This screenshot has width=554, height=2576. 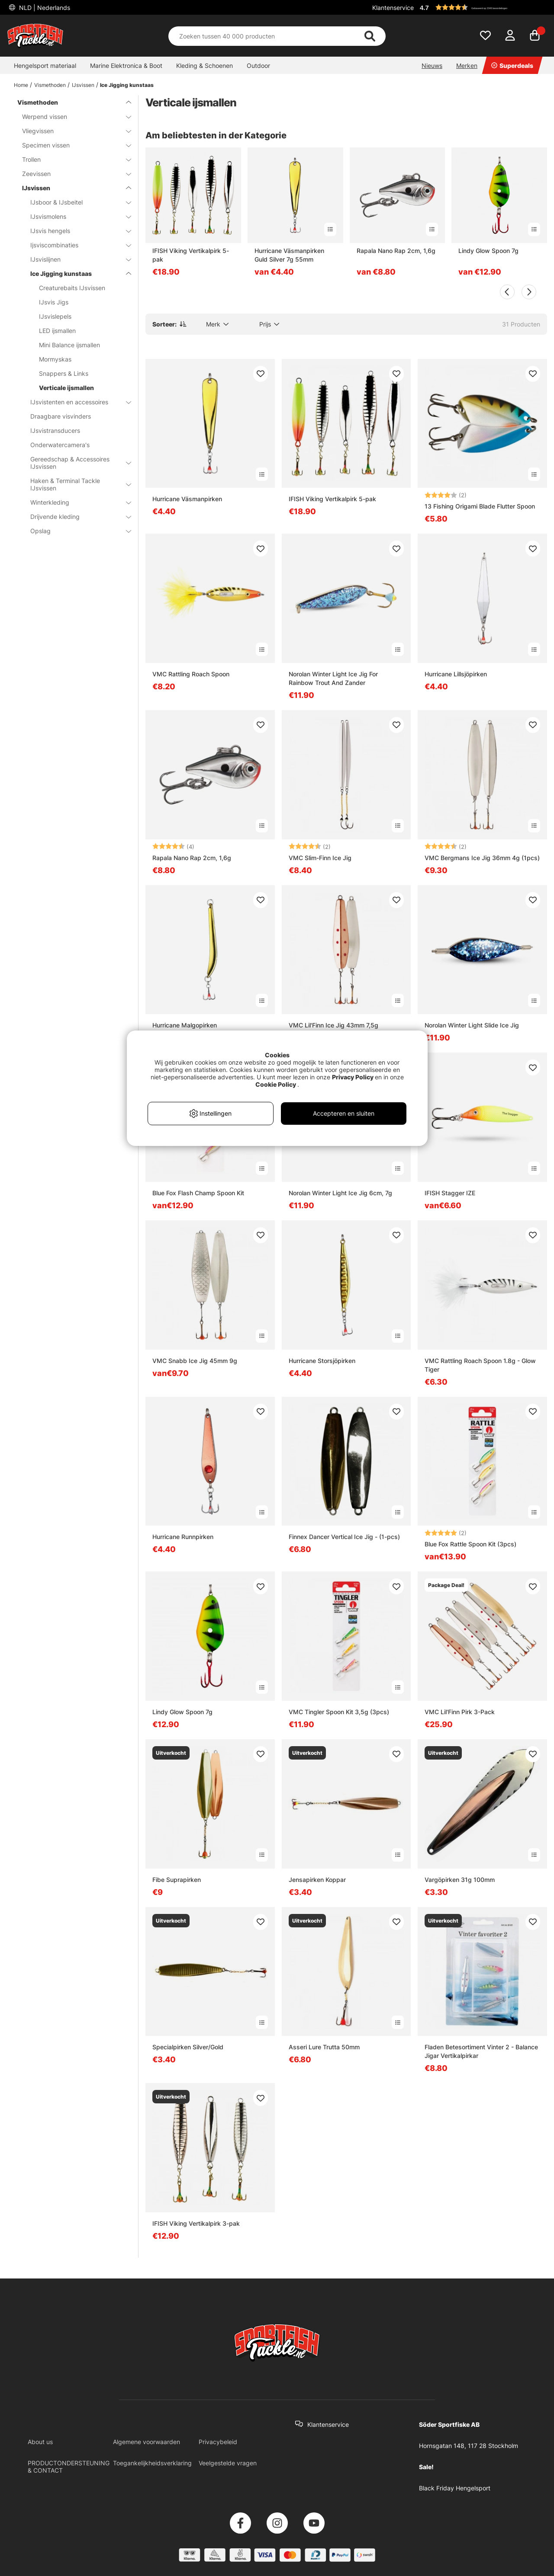 I want to click on VMC Tingler Spoon Kit 3,5g (3pcs), so click(x=339, y=1711).